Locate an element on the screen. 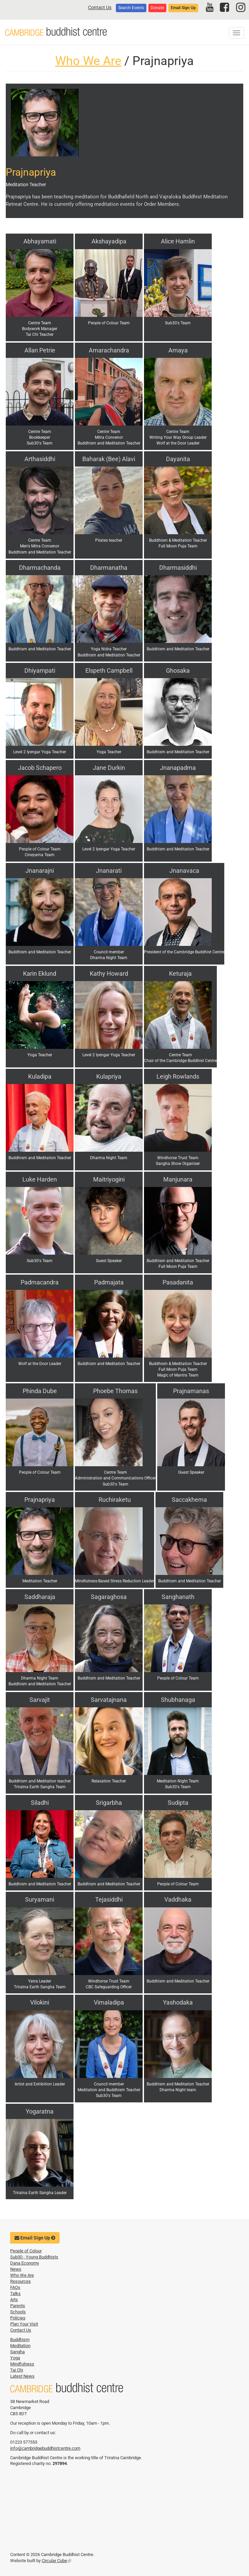 The width and height of the screenshot is (249, 2576). Meditation is located at coordinates (20, 2345).